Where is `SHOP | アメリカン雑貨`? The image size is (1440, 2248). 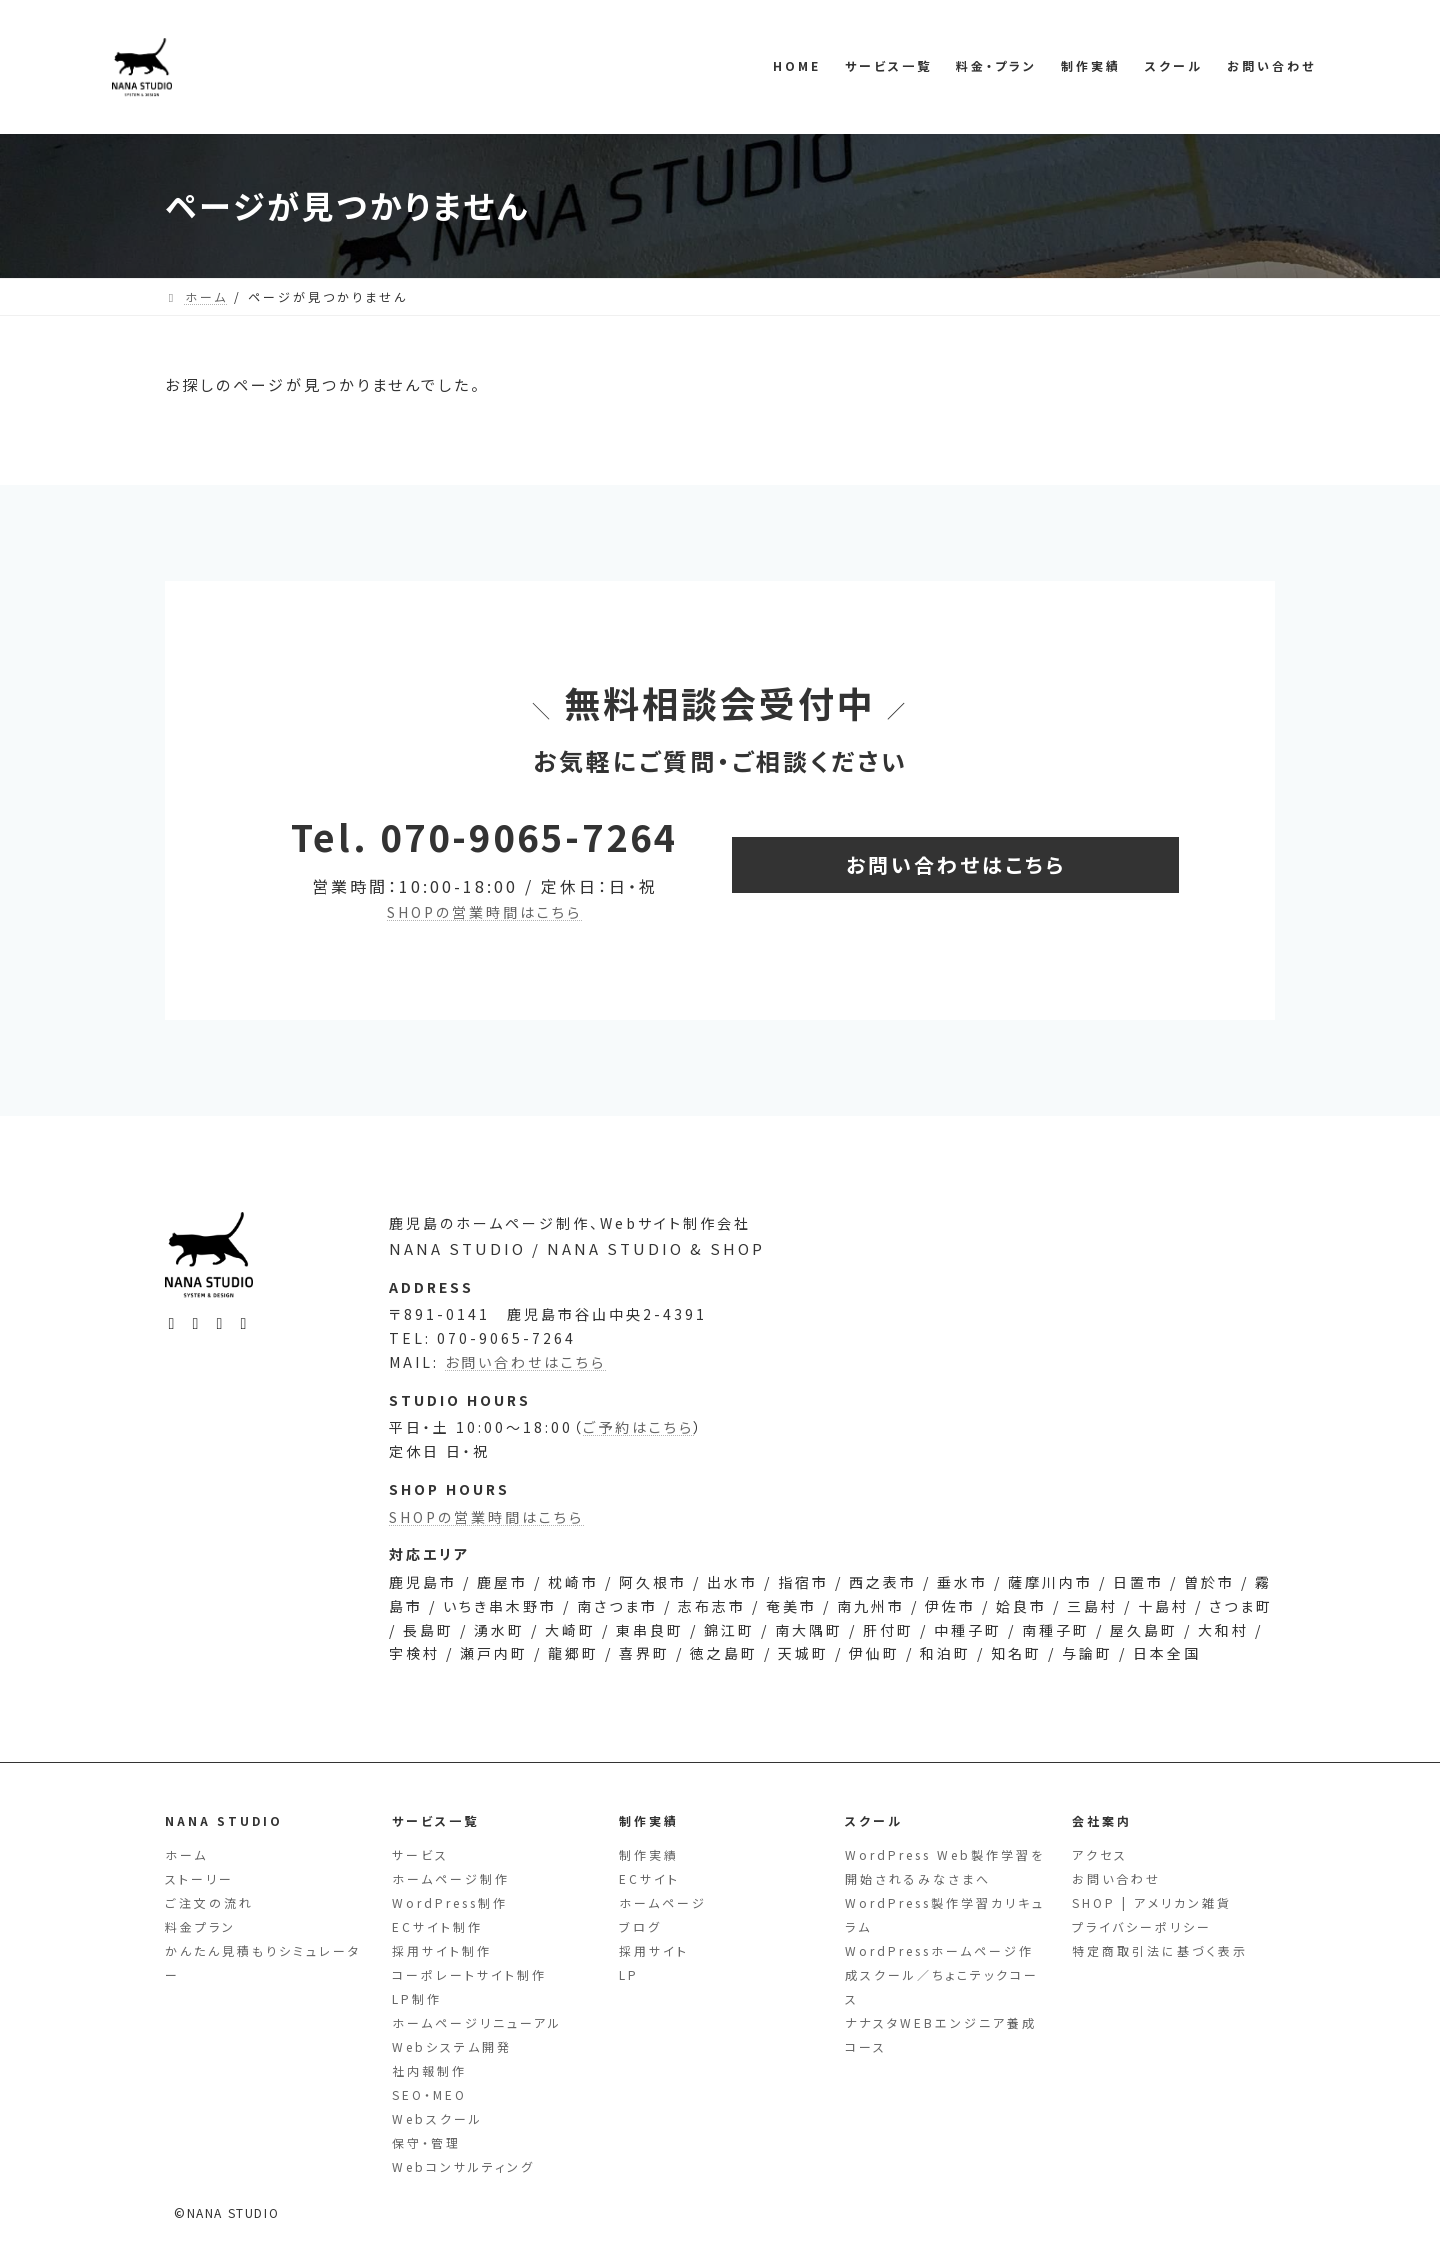
SHOP | アメリカン雑貨 is located at coordinates (1152, 1902).